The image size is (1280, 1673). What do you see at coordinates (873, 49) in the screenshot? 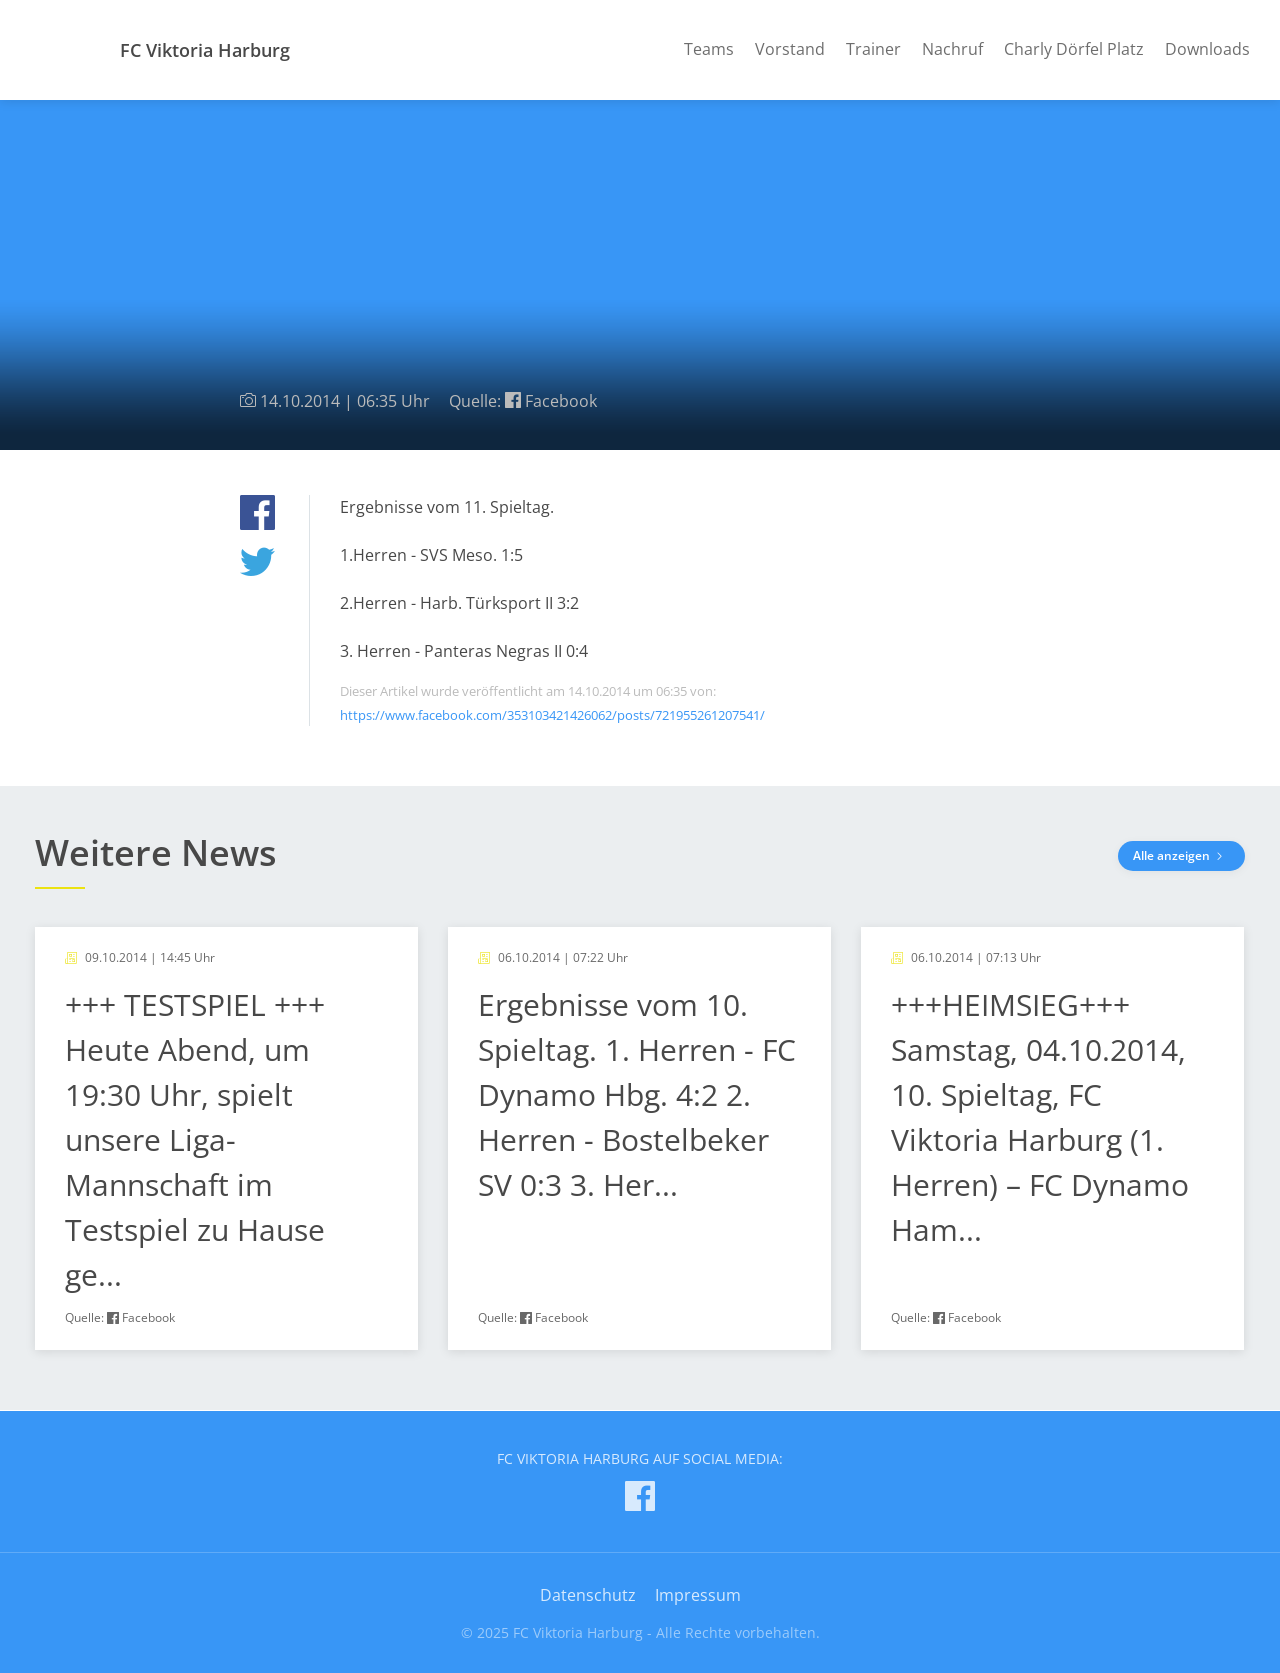
I see `Trainer` at bounding box center [873, 49].